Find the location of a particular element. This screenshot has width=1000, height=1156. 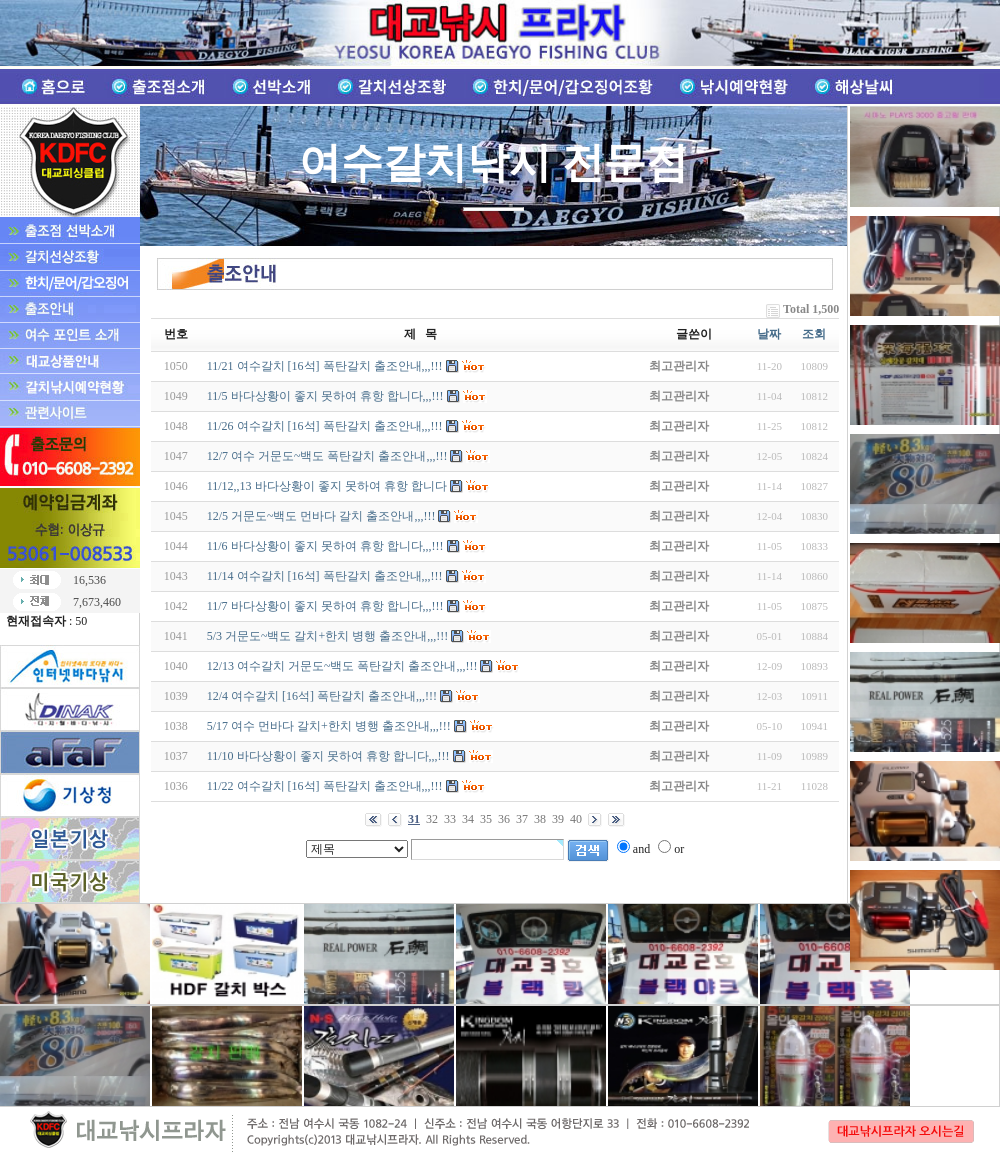

11/6 바다상황이 좋지 못하여 휴항 합니다,,,!!! is located at coordinates (325, 546).